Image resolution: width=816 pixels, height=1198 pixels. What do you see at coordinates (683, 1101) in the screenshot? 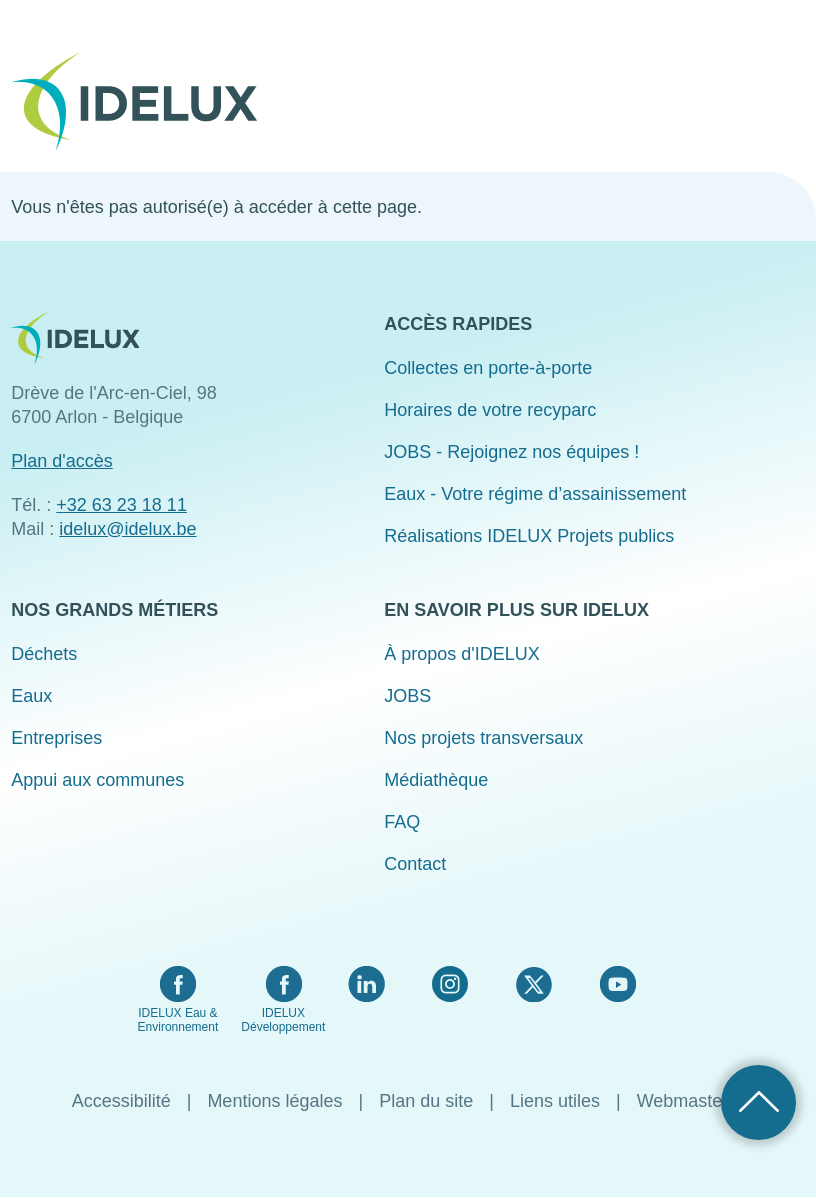
I see `Webmaster` at bounding box center [683, 1101].